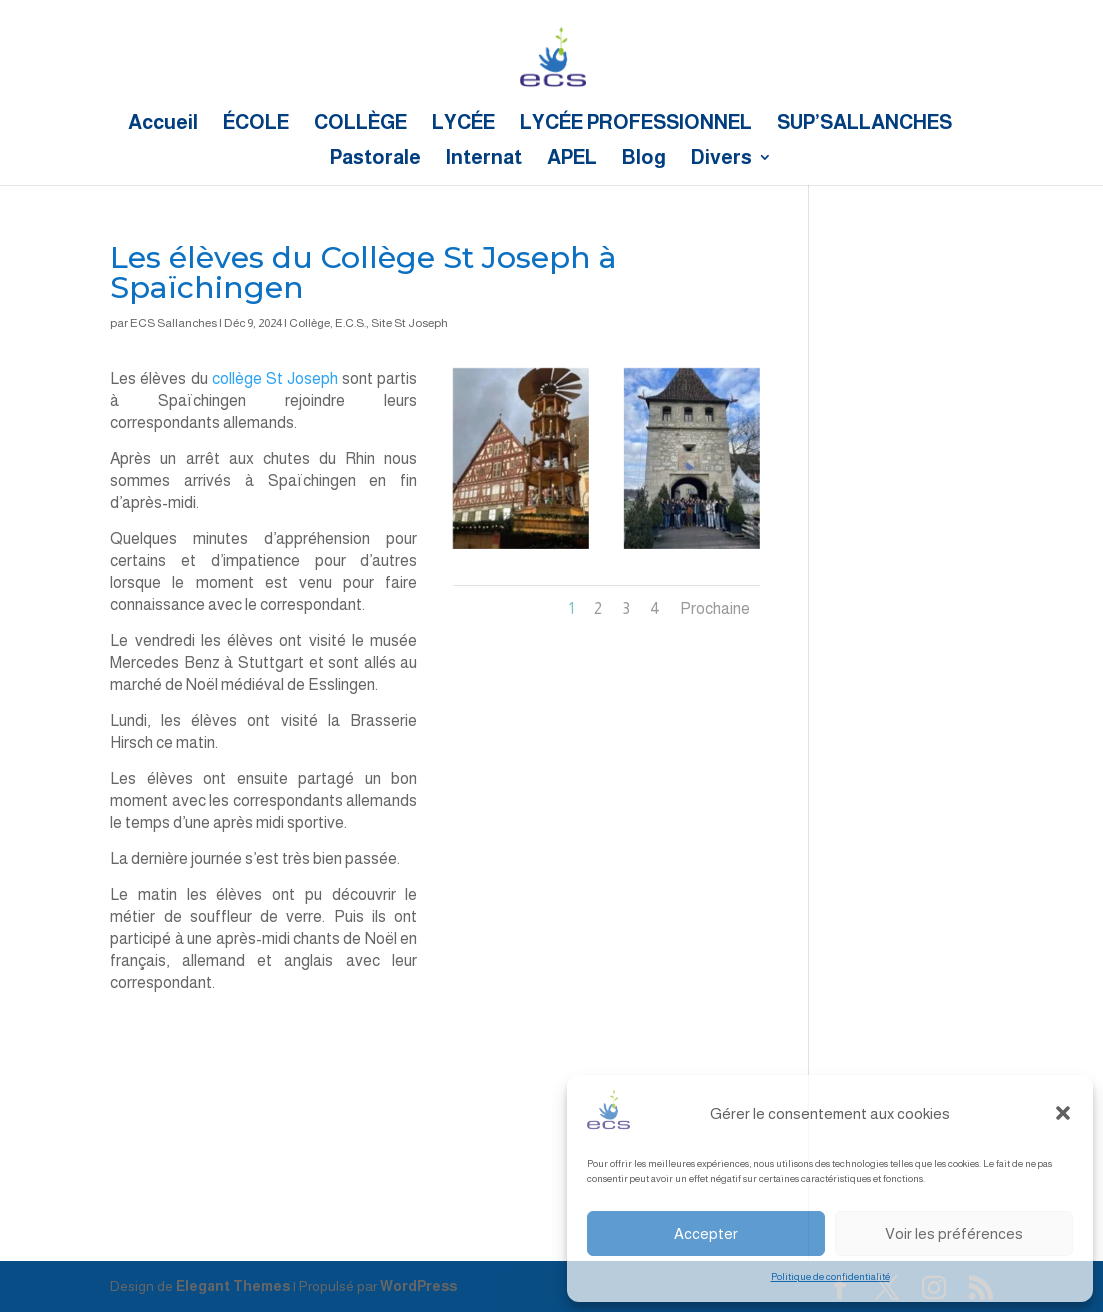  What do you see at coordinates (463, 124) in the screenshot?
I see `LYCÉE` at bounding box center [463, 124].